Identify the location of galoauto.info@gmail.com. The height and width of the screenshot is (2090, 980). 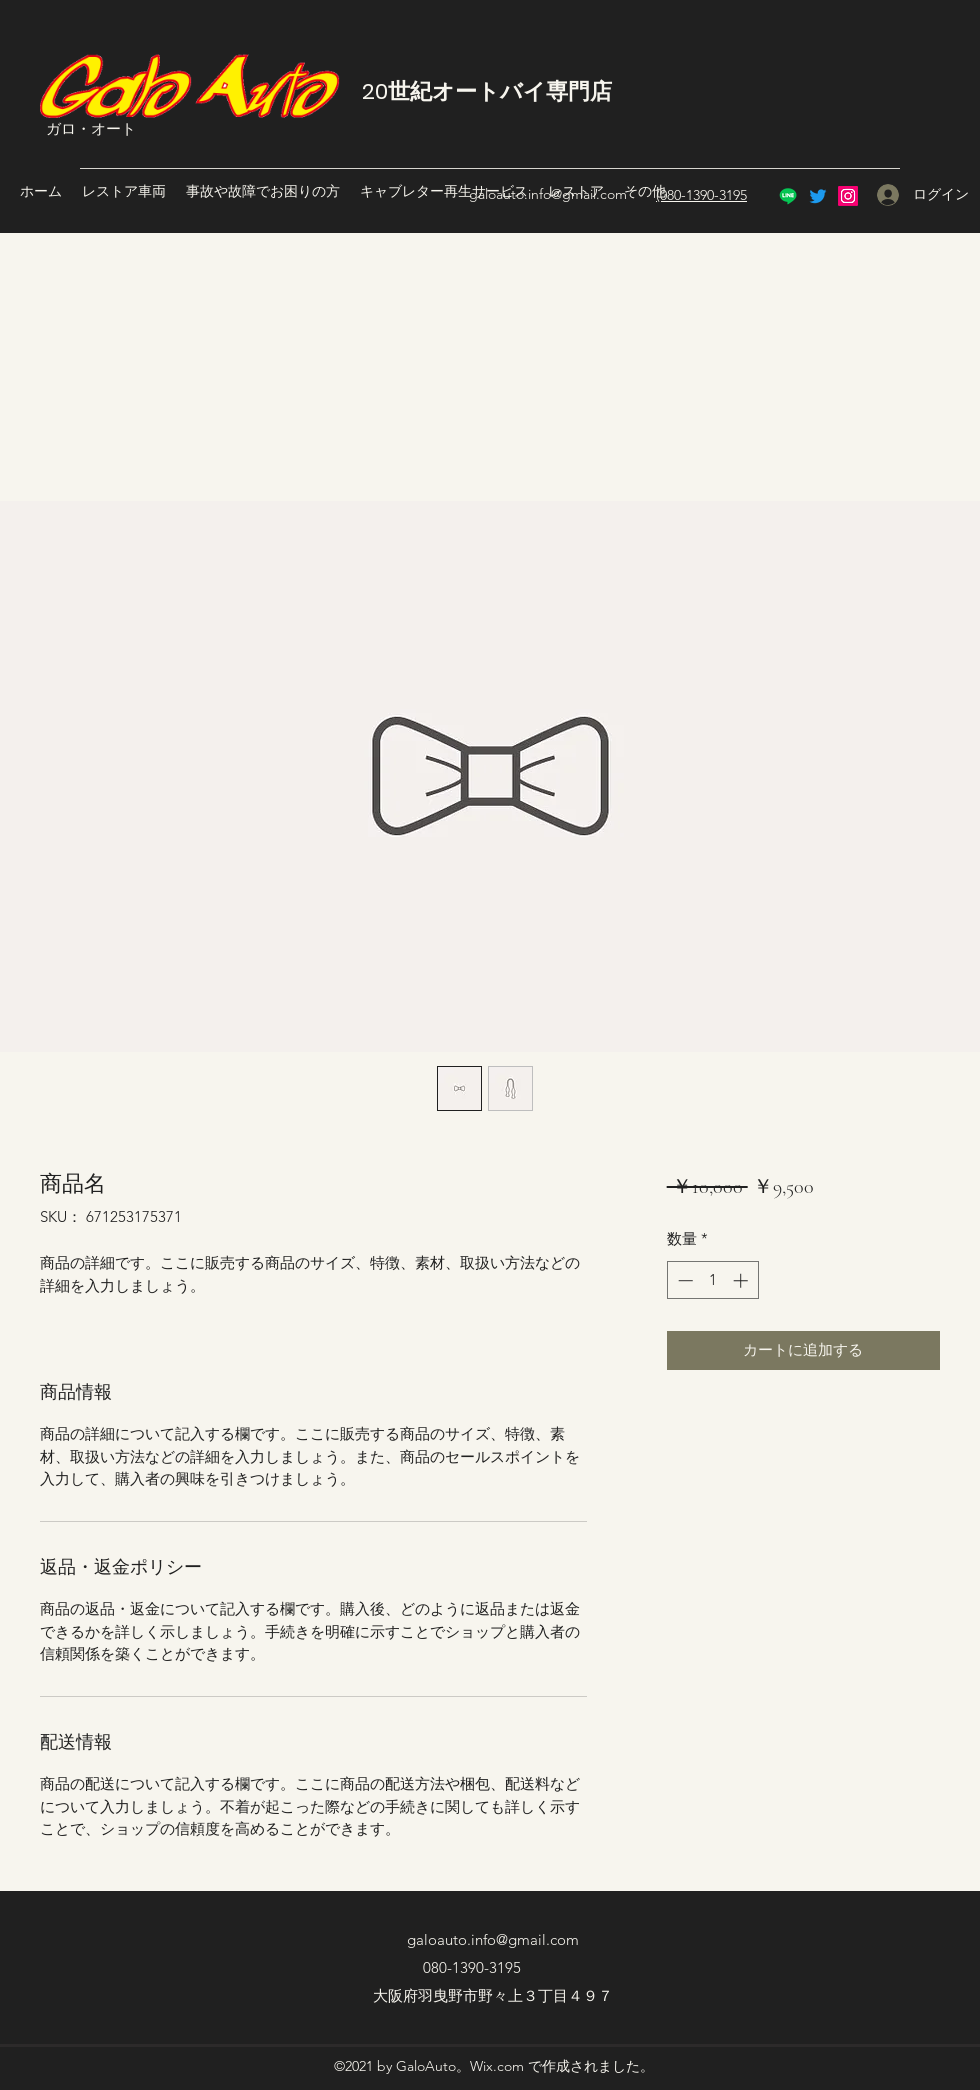
(548, 194).